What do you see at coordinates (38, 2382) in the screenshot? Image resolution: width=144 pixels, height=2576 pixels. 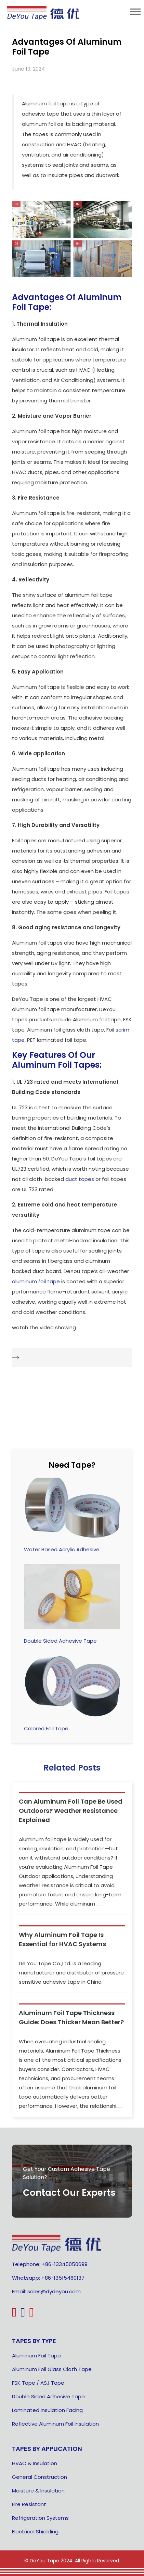 I see `FSK Tape / ASJ Tape` at bounding box center [38, 2382].